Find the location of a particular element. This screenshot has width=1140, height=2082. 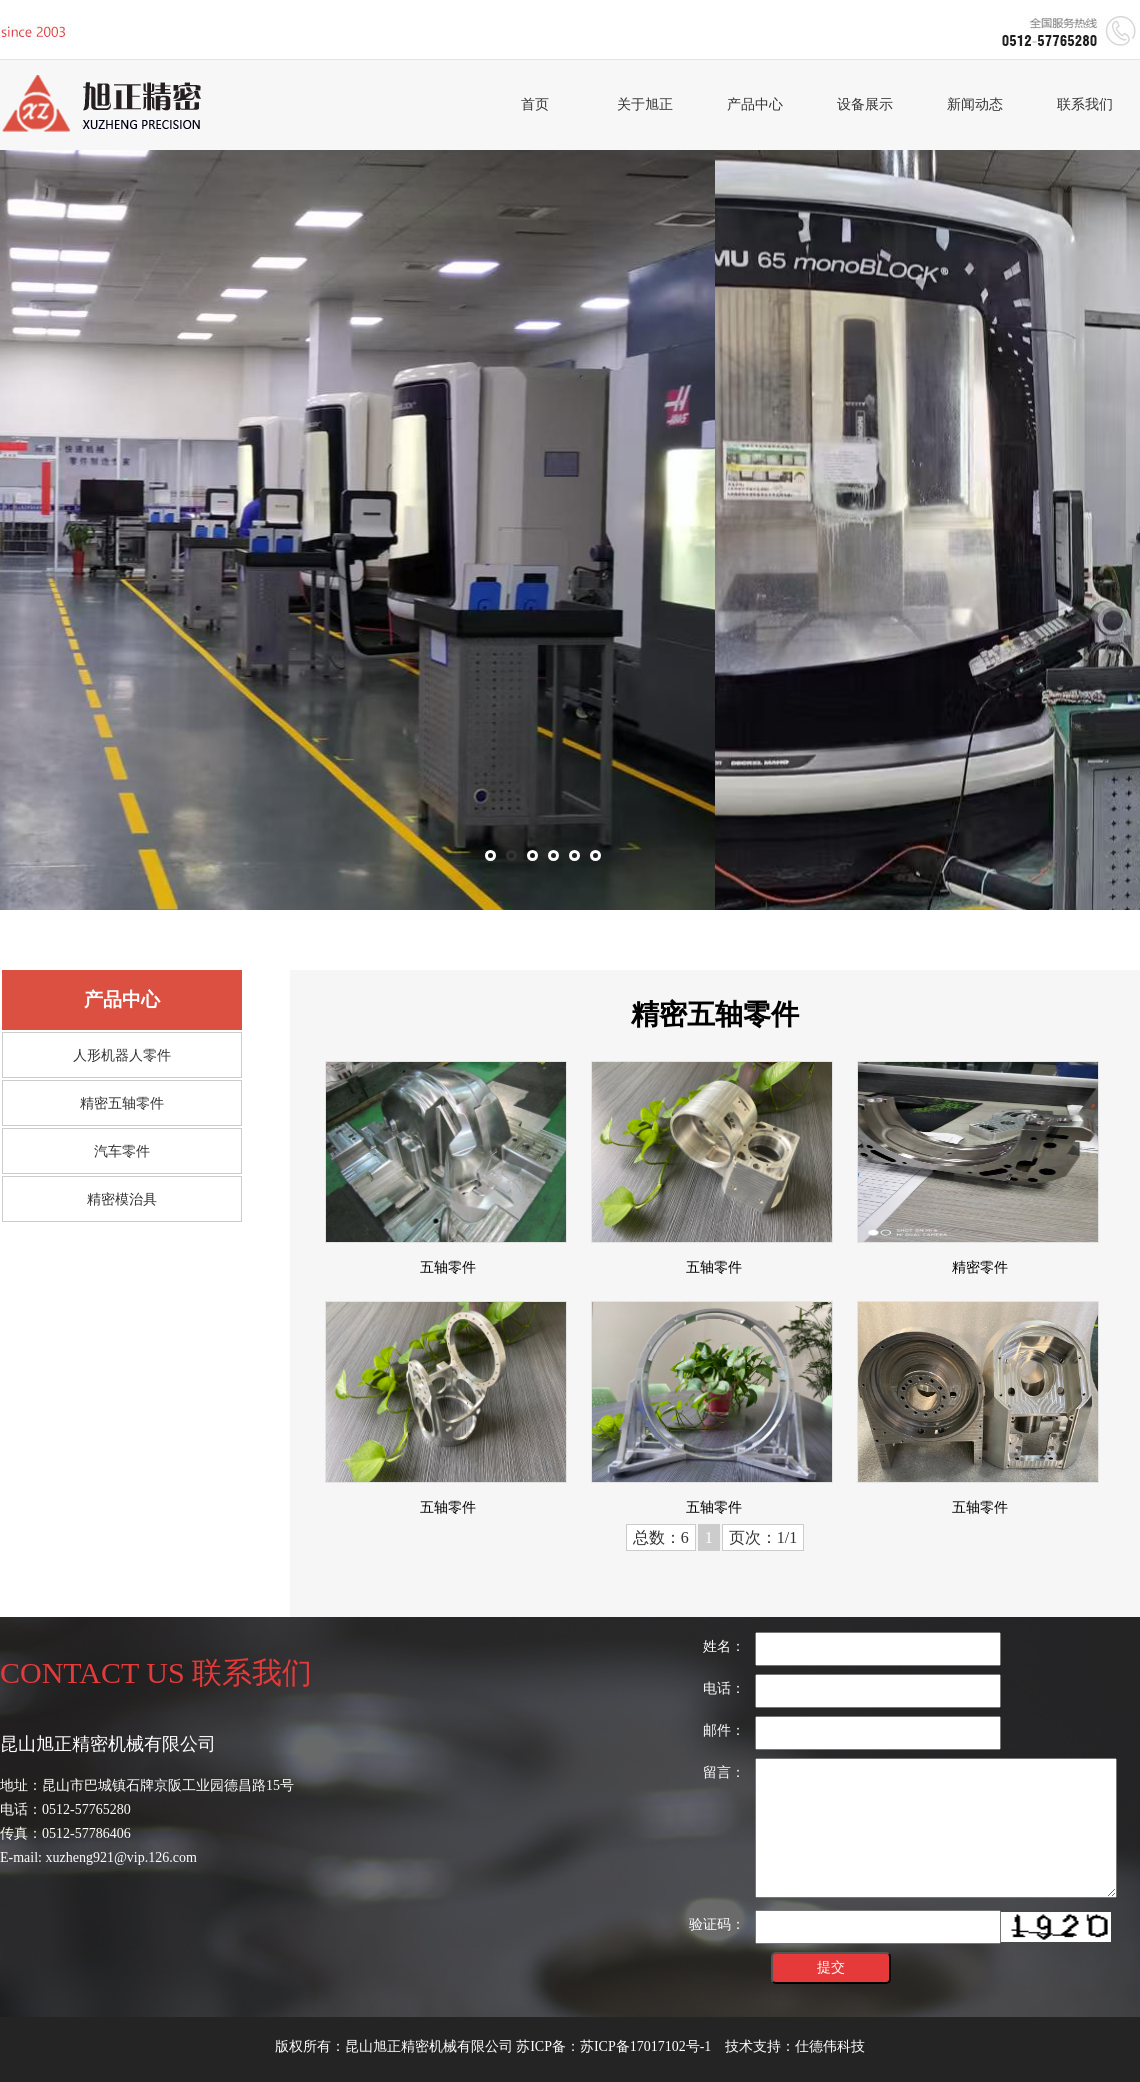

新闻动态 is located at coordinates (975, 104).